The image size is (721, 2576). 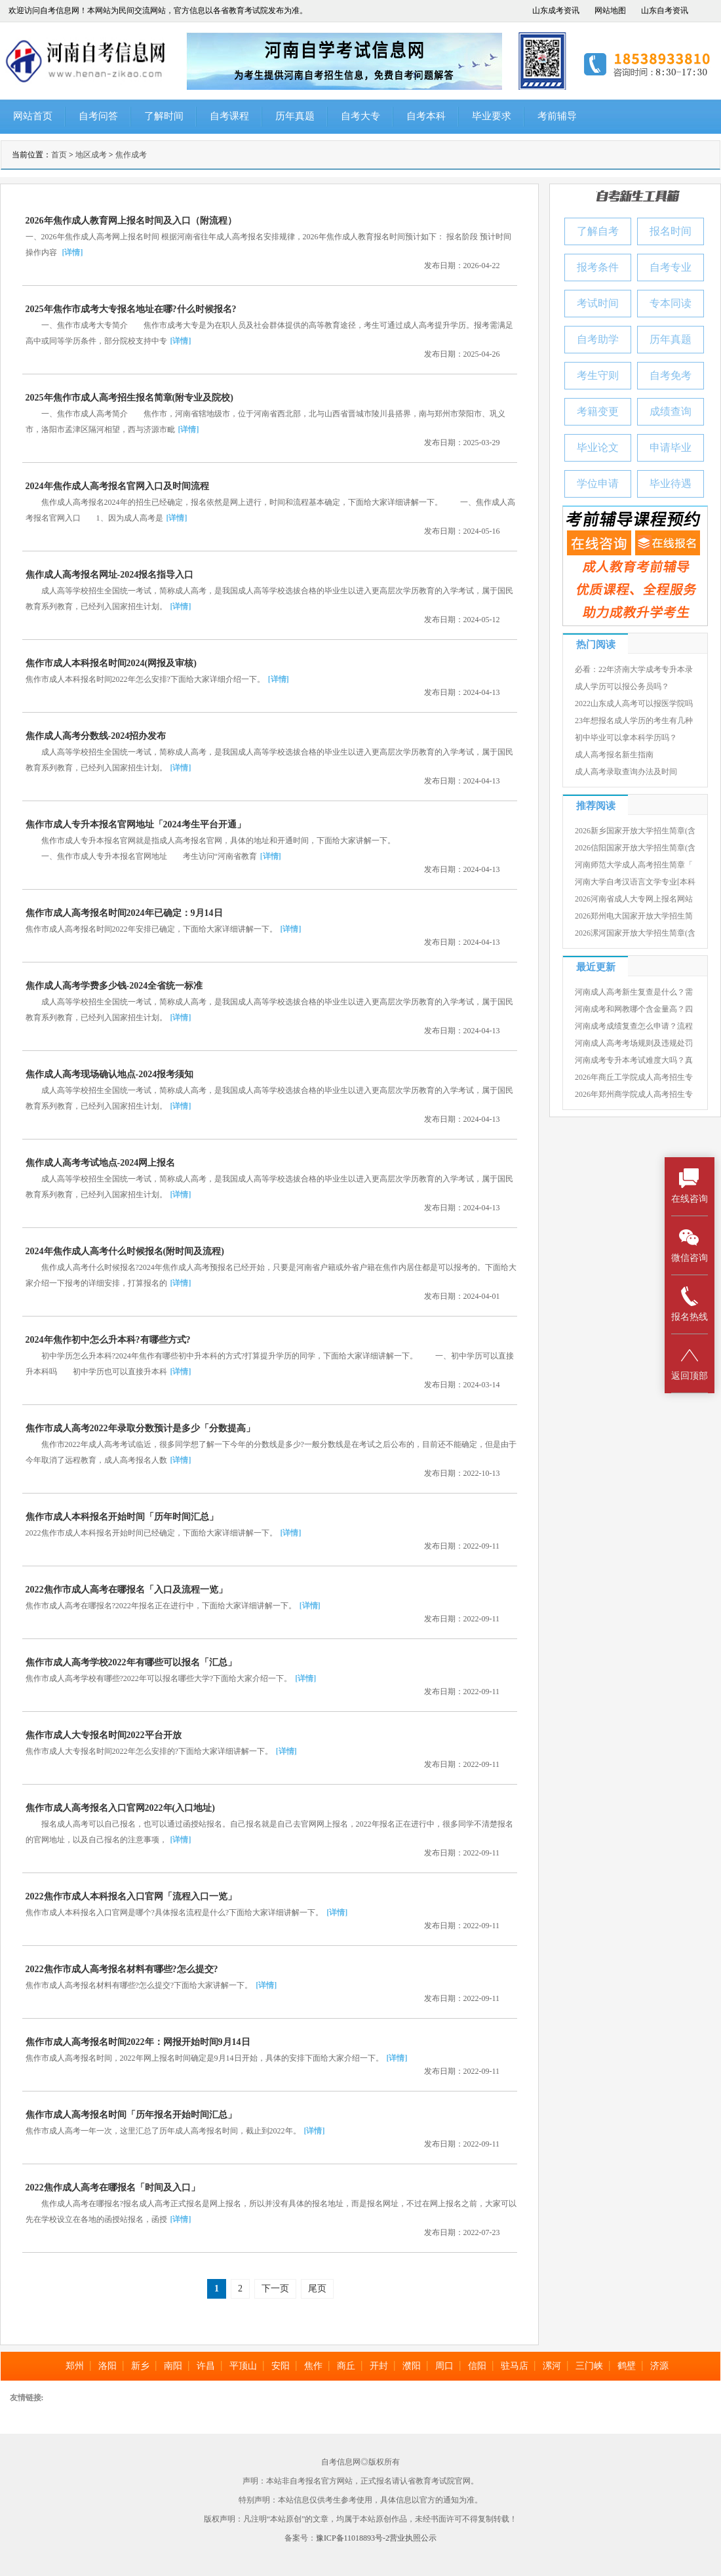 What do you see at coordinates (243, 2366) in the screenshot?
I see `平顶山` at bounding box center [243, 2366].